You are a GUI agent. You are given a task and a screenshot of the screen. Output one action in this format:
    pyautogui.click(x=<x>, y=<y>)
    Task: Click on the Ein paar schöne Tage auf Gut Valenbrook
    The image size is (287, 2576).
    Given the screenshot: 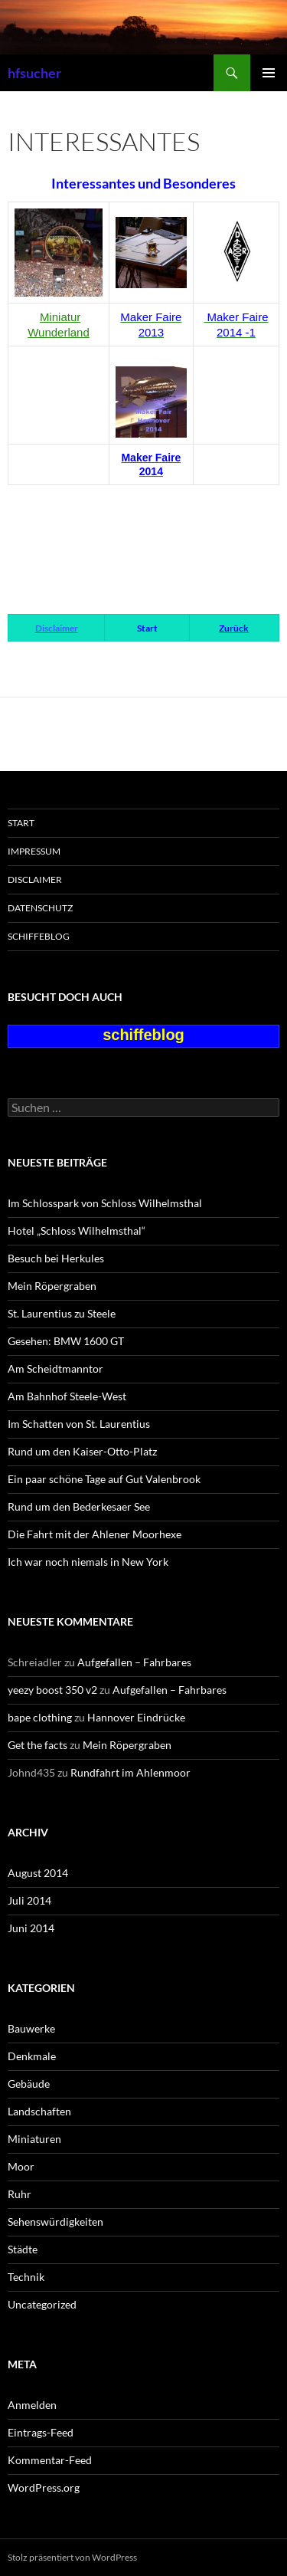 What is the action you would take?
    pyautogui.click(x=104, y=1478)
    